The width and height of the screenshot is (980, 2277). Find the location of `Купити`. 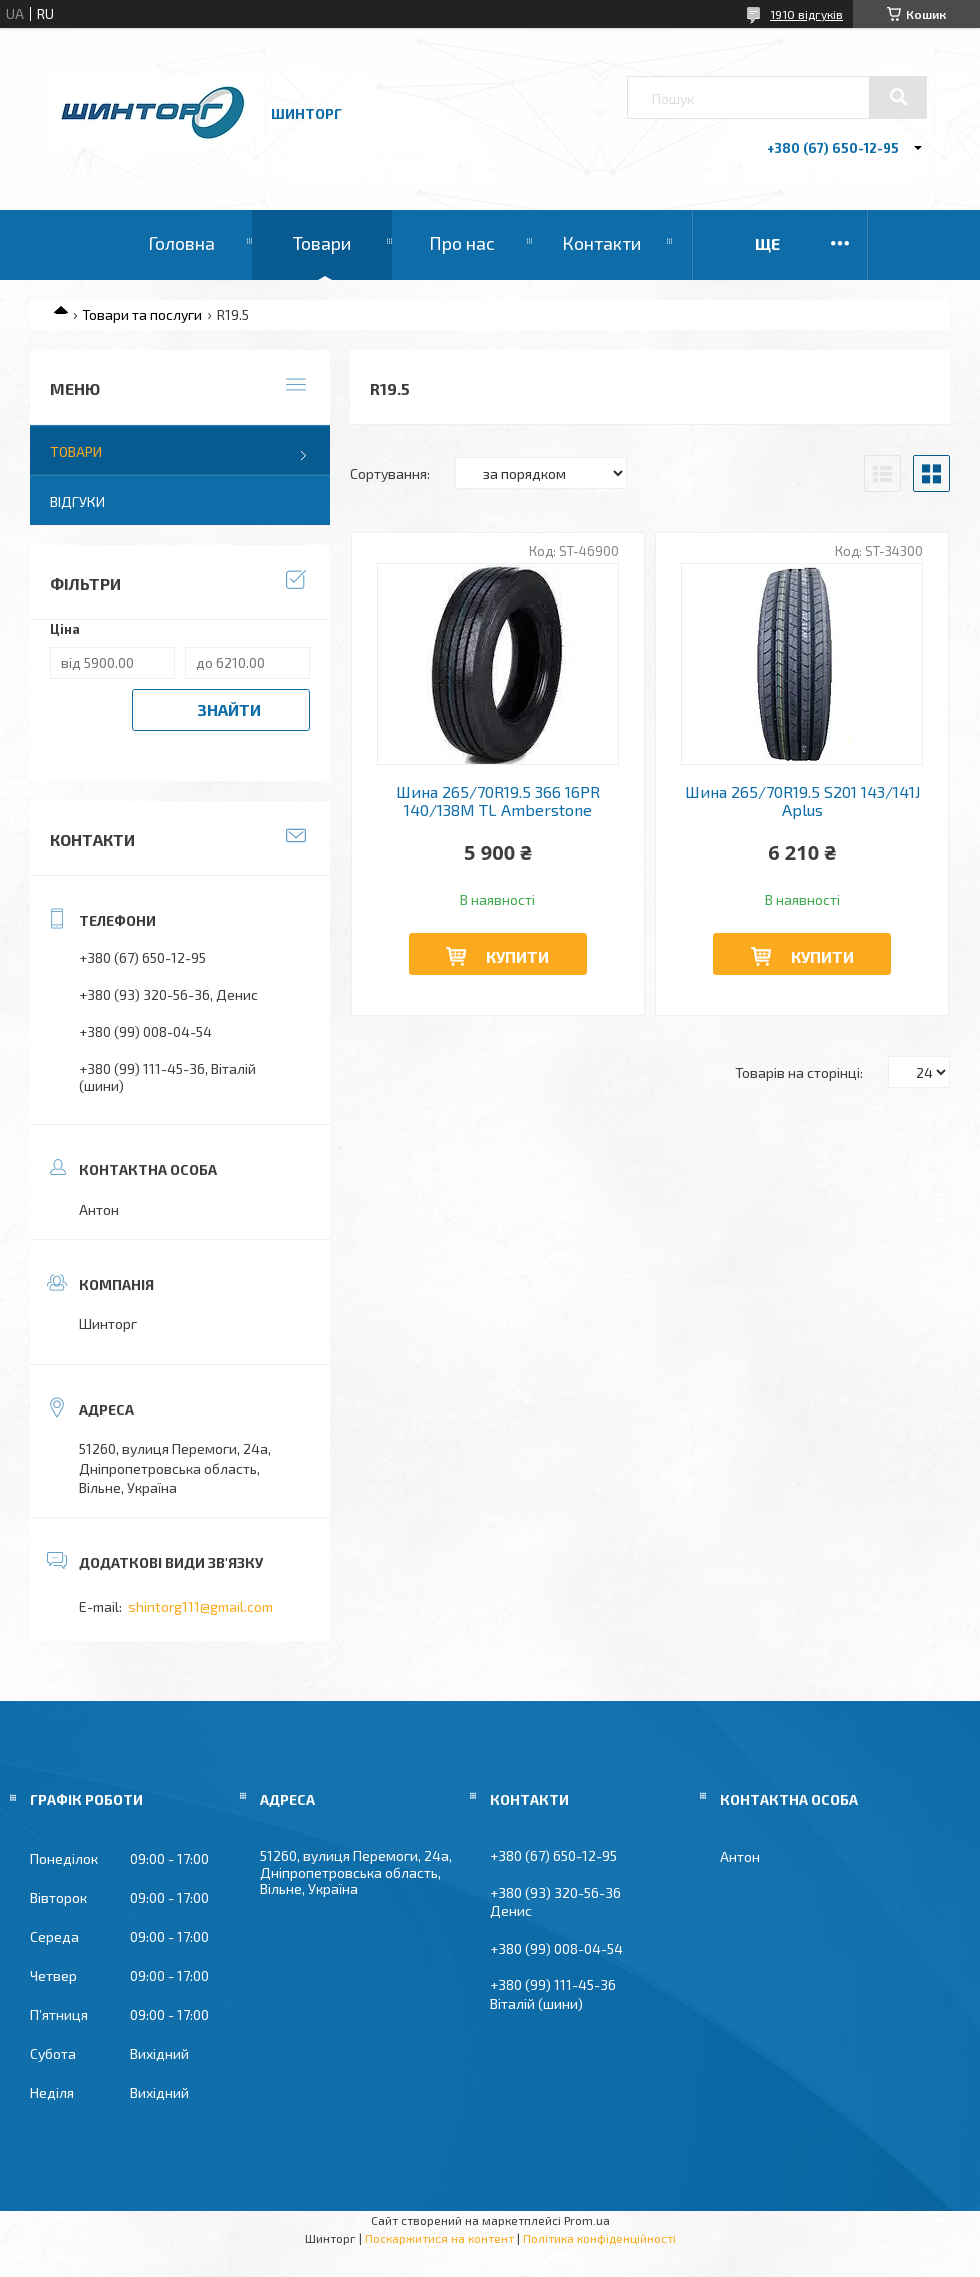

Купити is located at coordinates (517, 956).